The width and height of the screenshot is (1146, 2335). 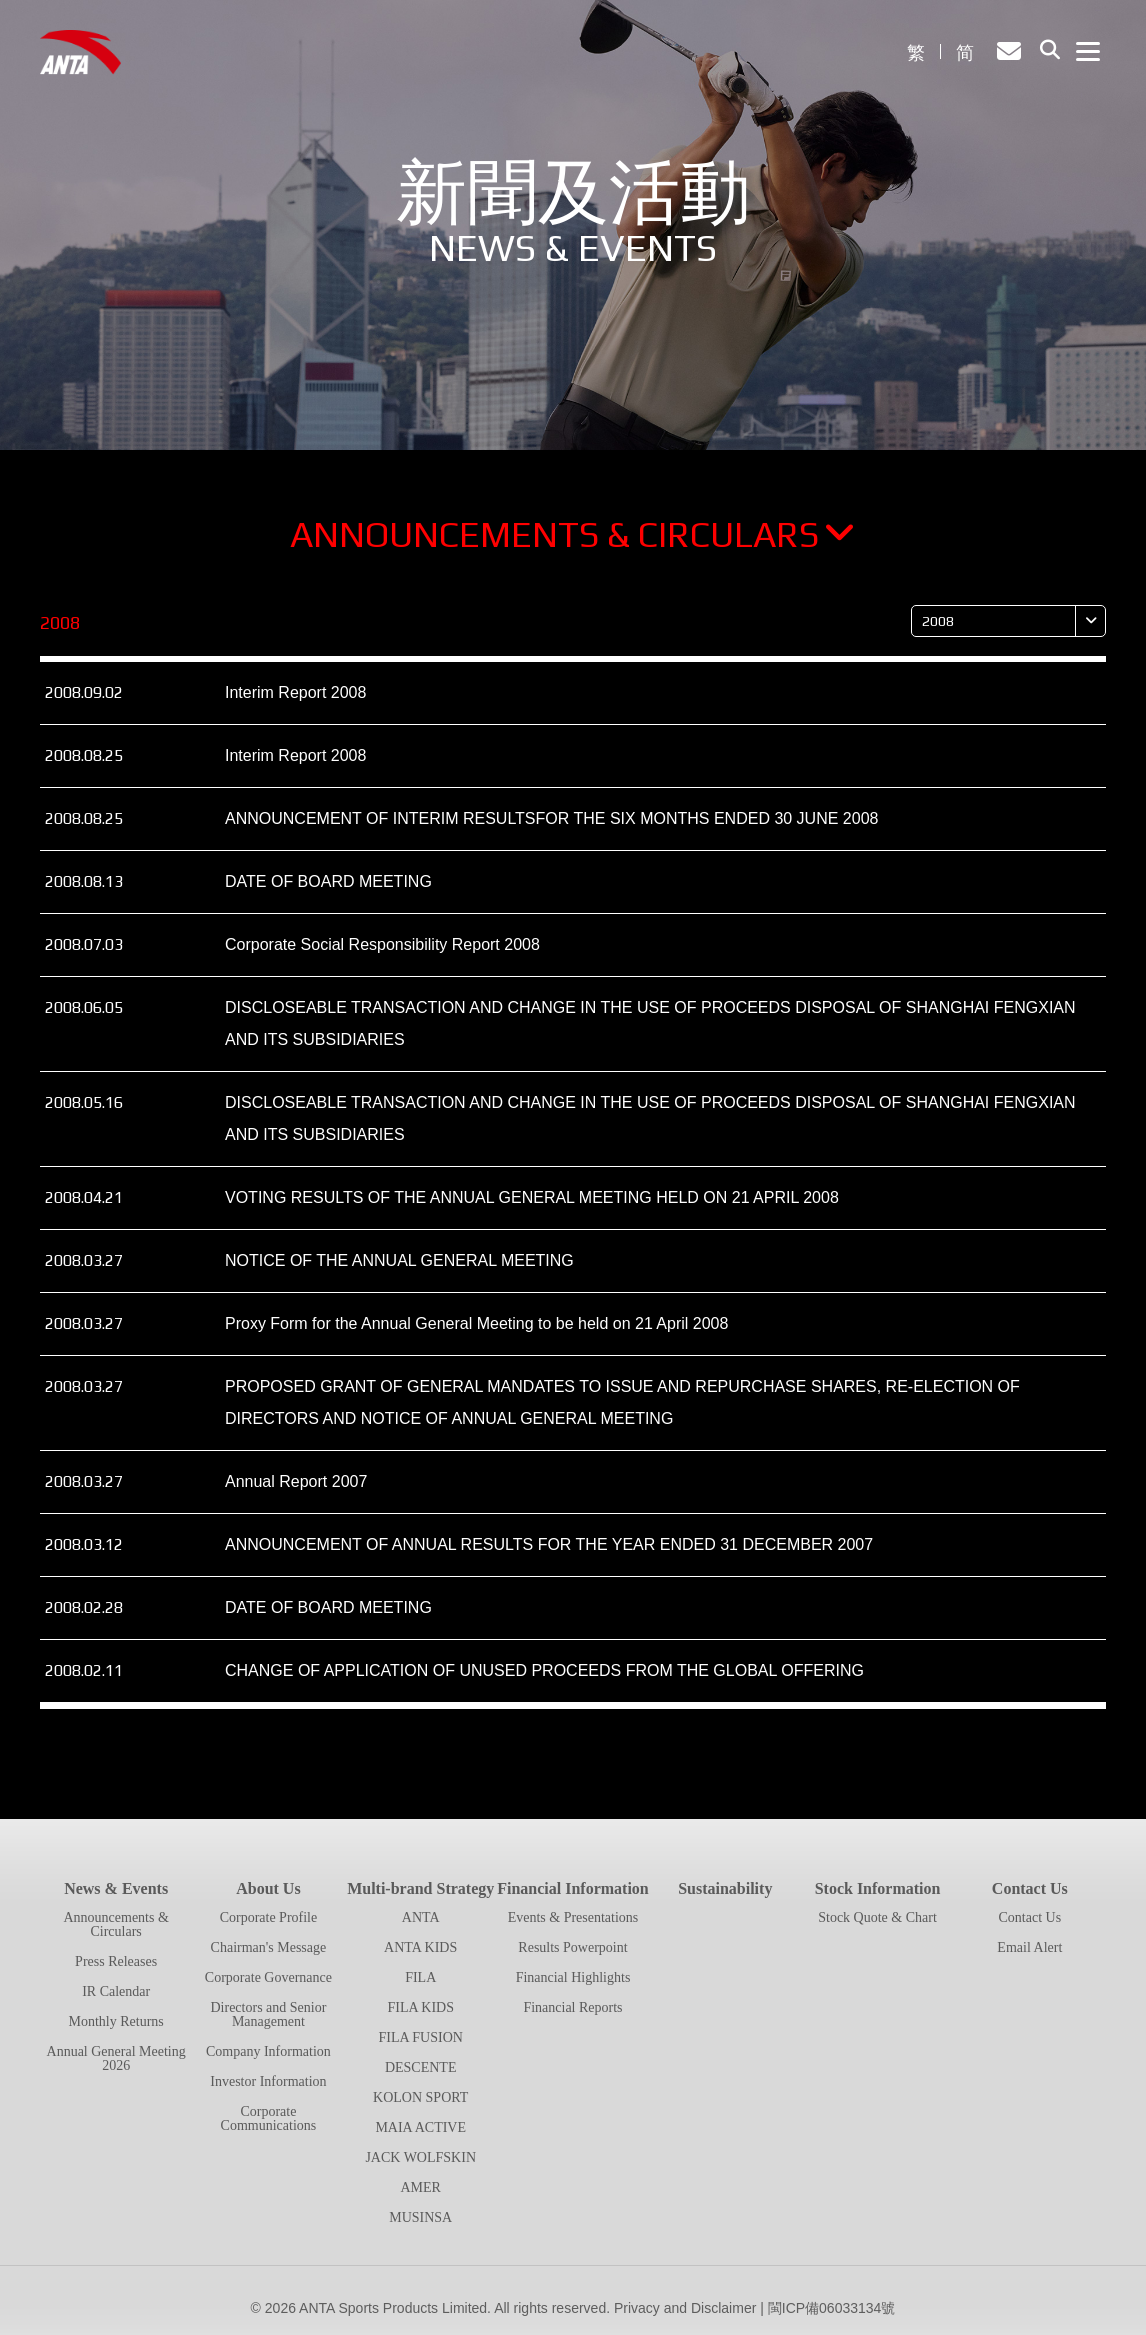 I want to click on JACK WOLFSKIN, so click(x=420, y=2157).